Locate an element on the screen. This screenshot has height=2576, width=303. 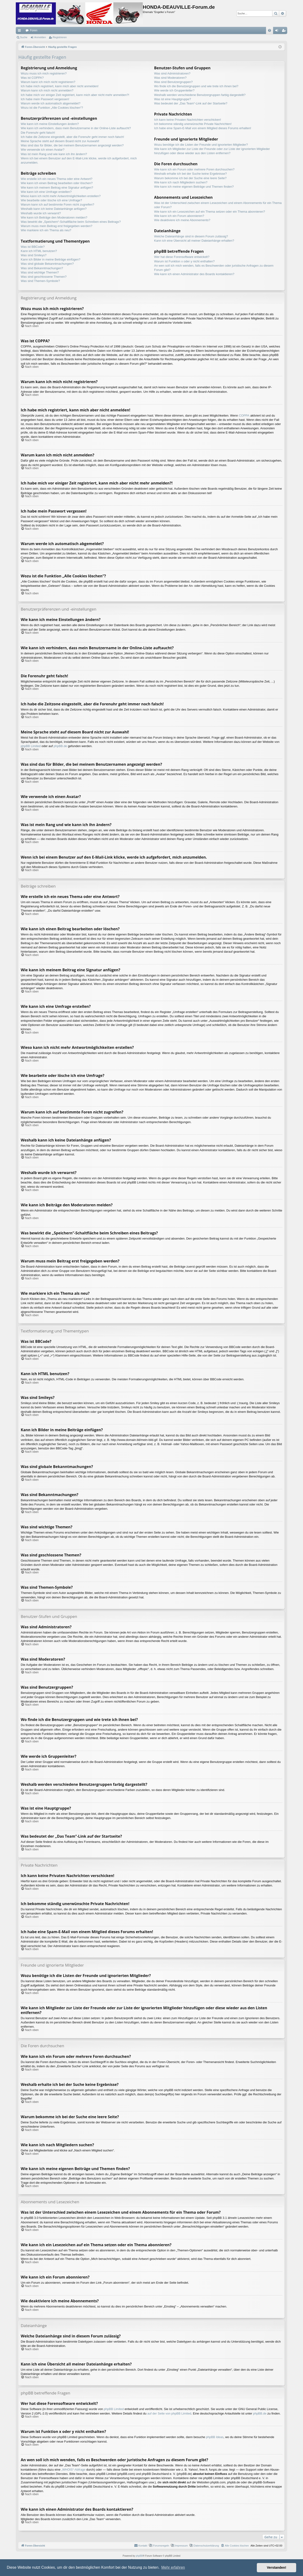
Warum muss mein Beitrag erst freigegeben werden? is located at coordinates (56, 226).